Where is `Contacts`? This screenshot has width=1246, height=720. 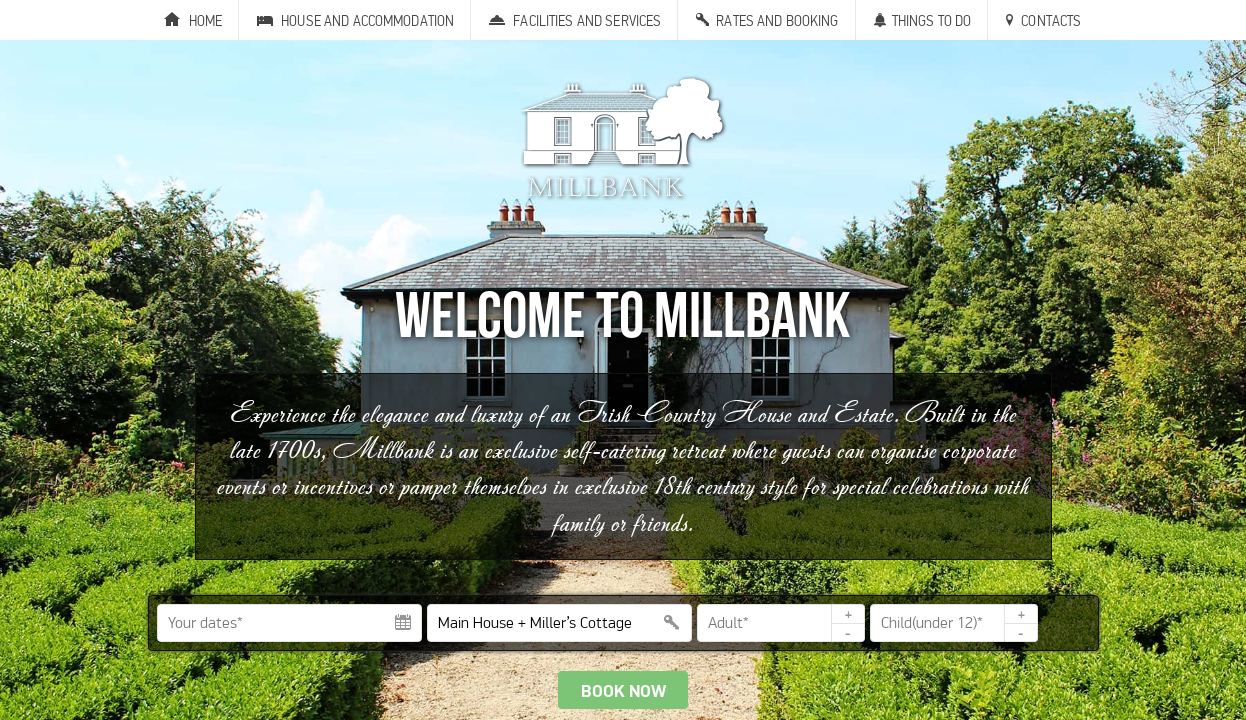
Contacts is located at coordinates (1051, 20).